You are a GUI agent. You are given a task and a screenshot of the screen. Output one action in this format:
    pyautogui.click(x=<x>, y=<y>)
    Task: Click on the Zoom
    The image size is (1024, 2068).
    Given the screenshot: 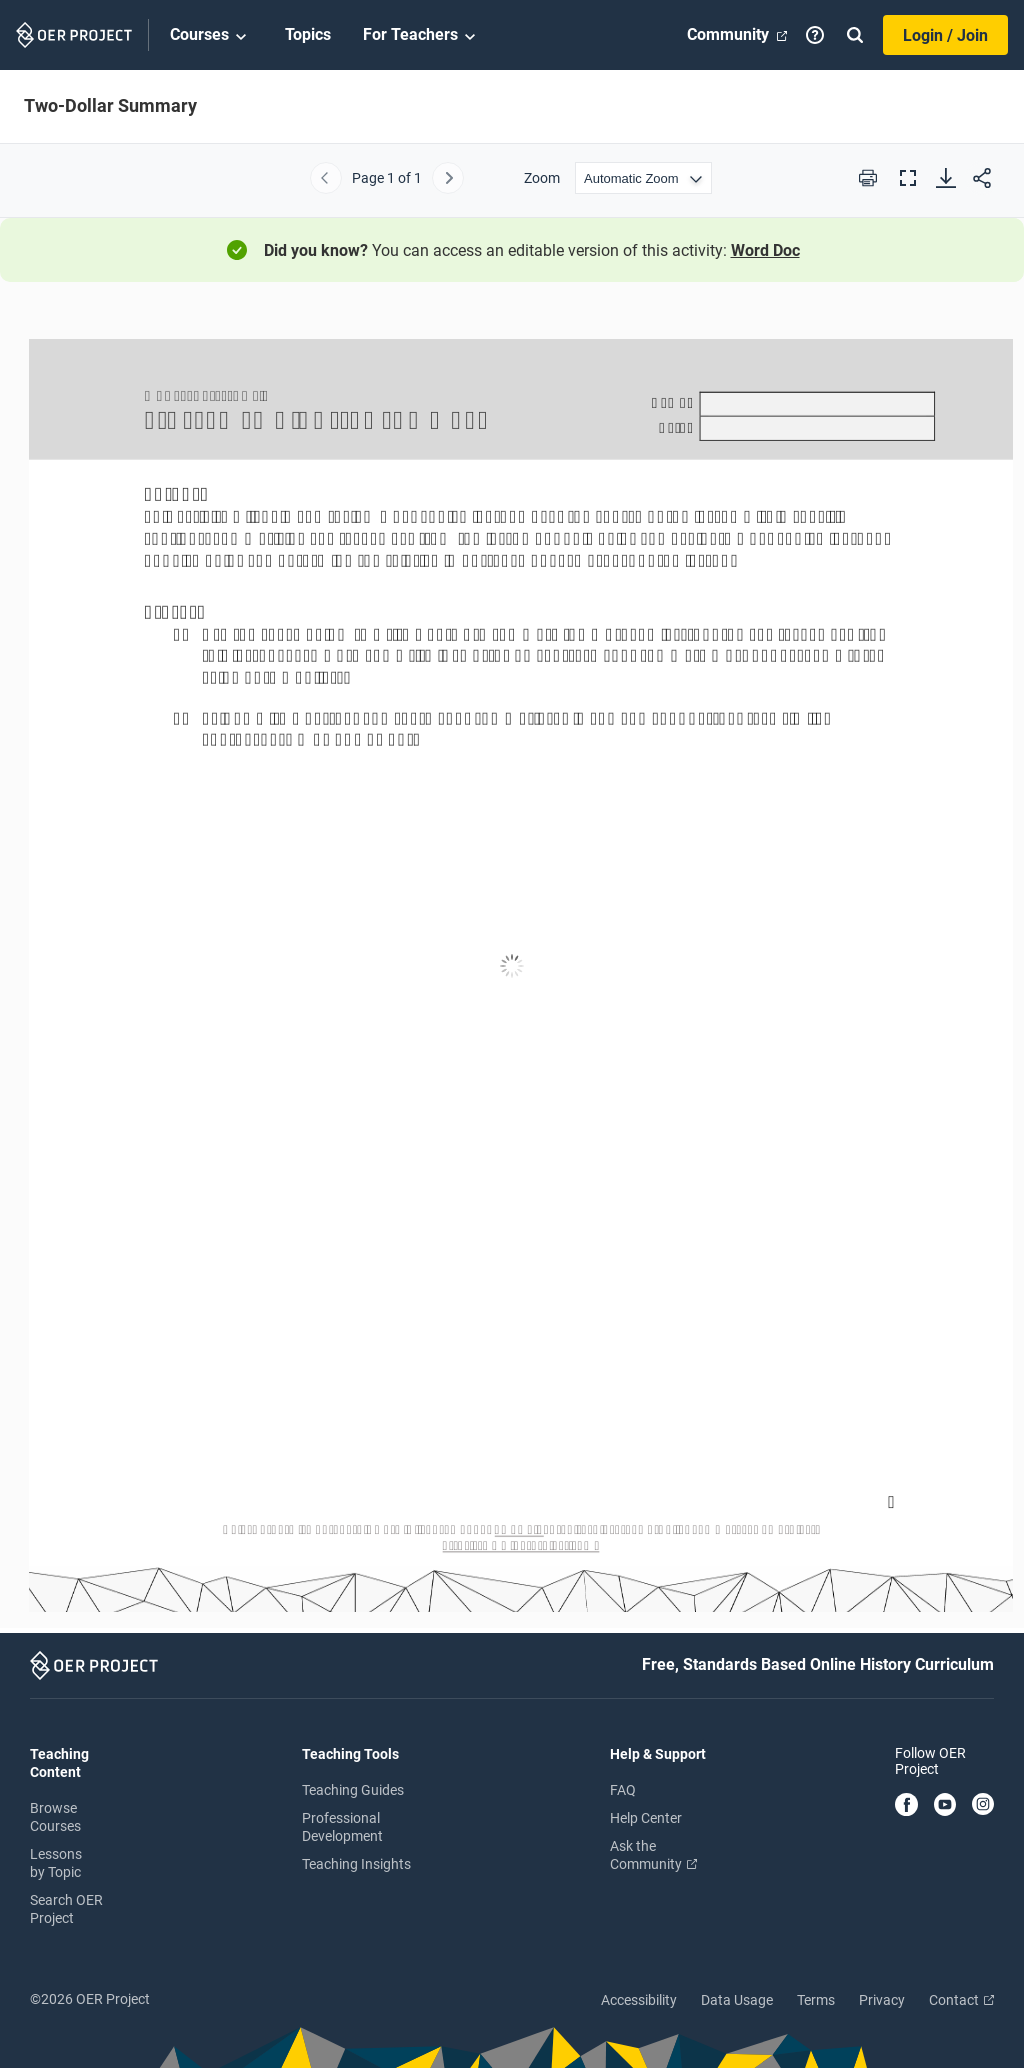 What is the action you would take?
    pyautogui.click(x=542, y=178)
    